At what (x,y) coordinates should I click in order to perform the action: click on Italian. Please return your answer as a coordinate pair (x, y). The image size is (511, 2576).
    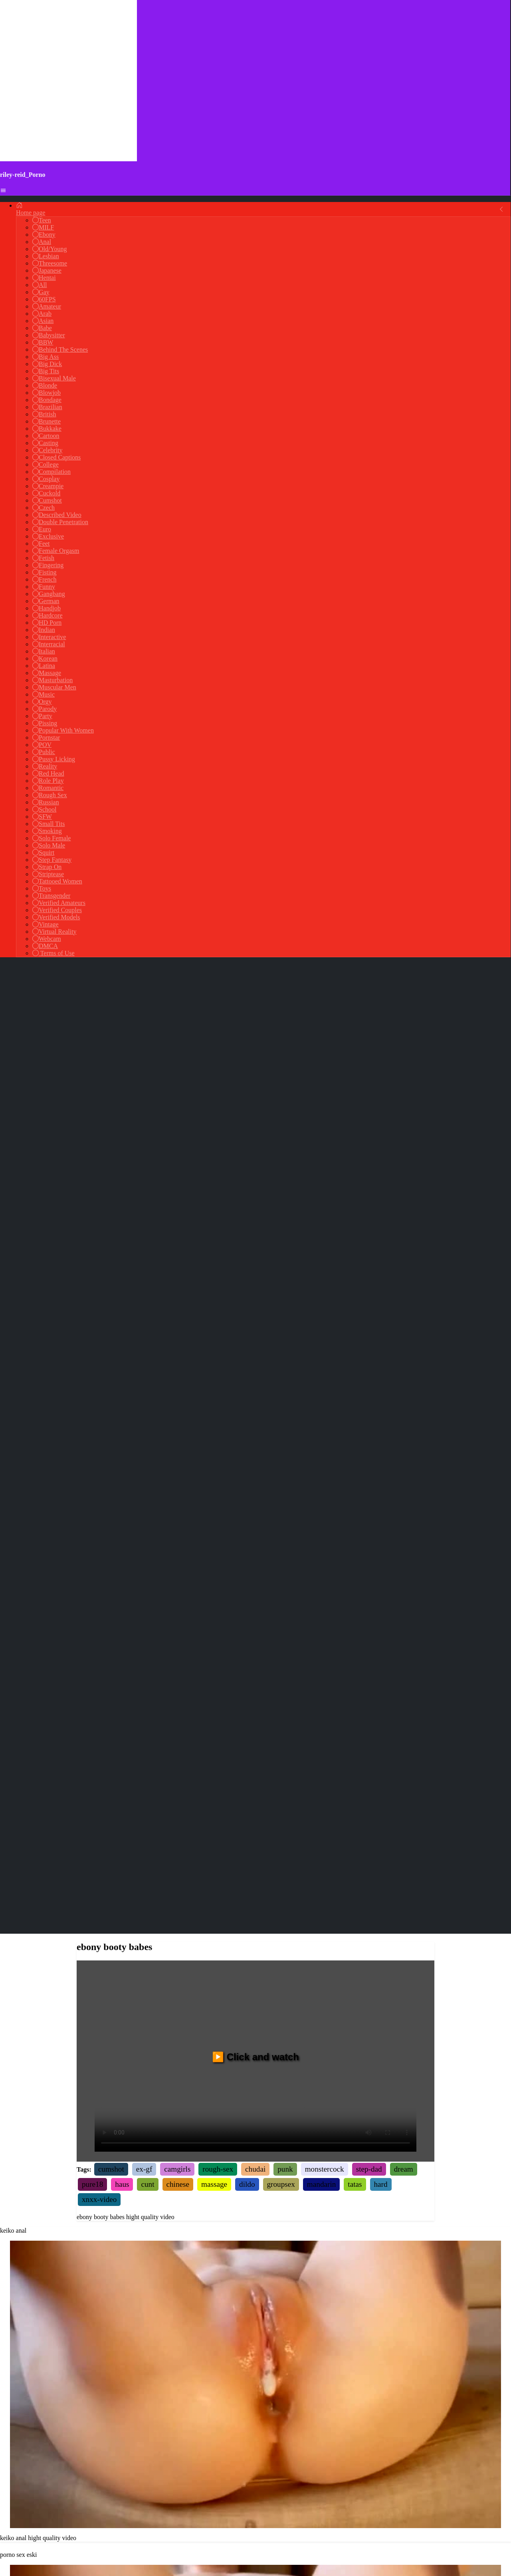
    Looking at the image, I should click on (43, 651).